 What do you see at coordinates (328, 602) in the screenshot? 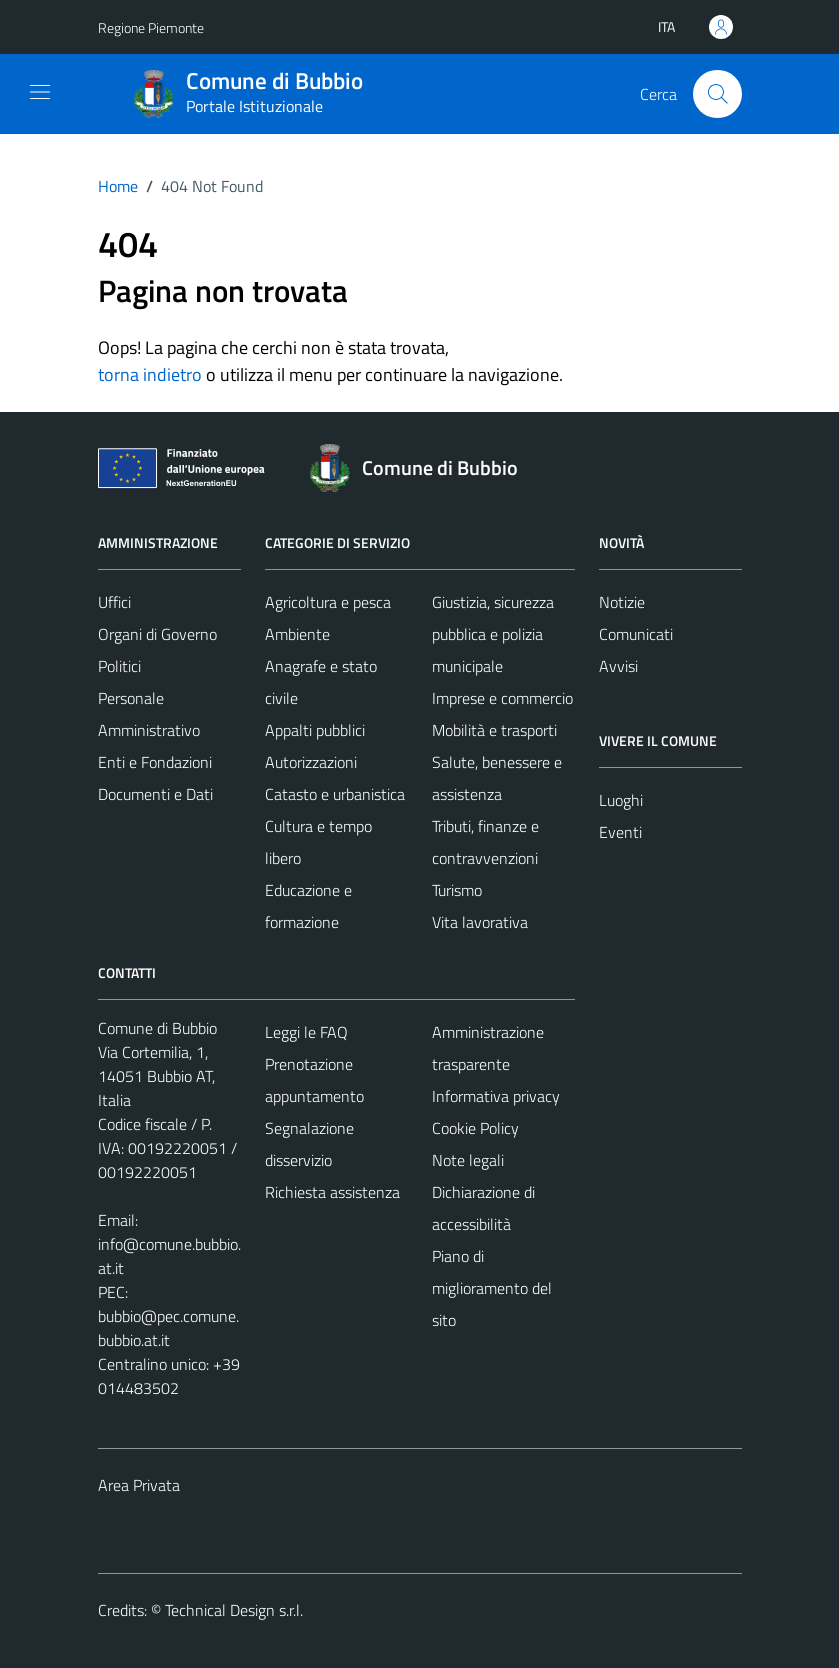
I see `Agricoltura e pesca` at bounding box center [328, 602].